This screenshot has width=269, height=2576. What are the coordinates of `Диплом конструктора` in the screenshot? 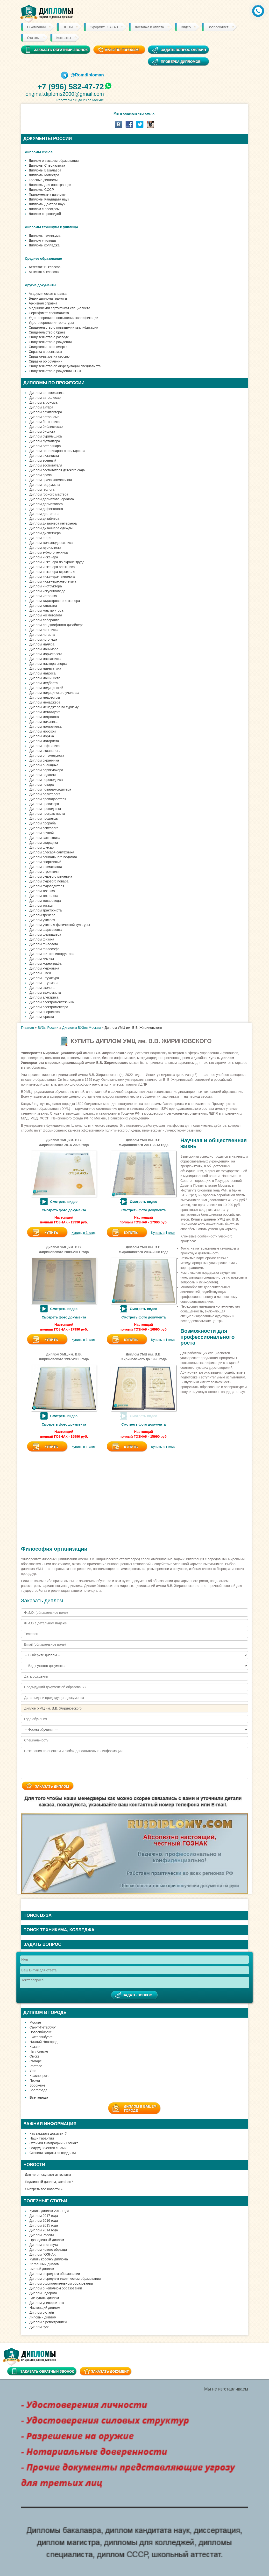 It's located at (46, 610).